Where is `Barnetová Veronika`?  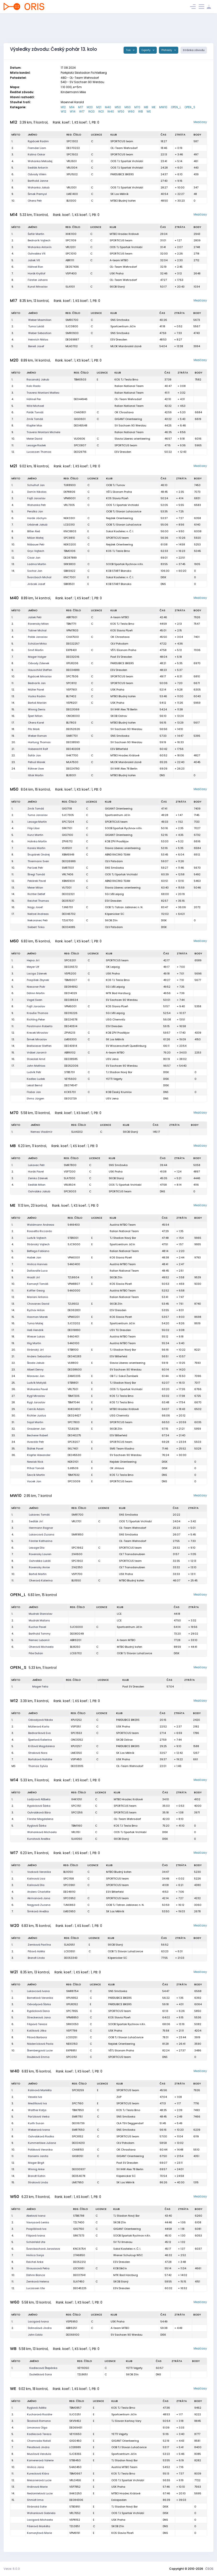 Barnetová Veronika is located at coordinates (40, 1998).